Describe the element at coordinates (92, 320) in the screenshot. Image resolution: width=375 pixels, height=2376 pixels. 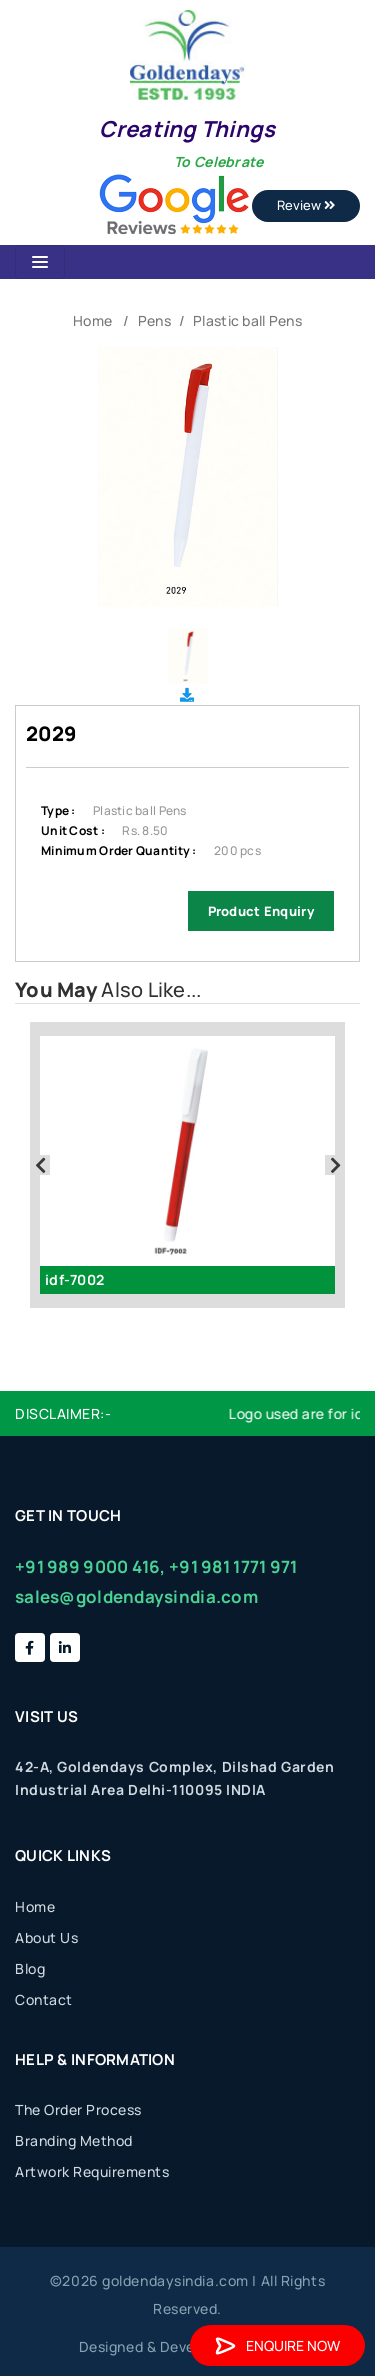
I see `Home` at that location.